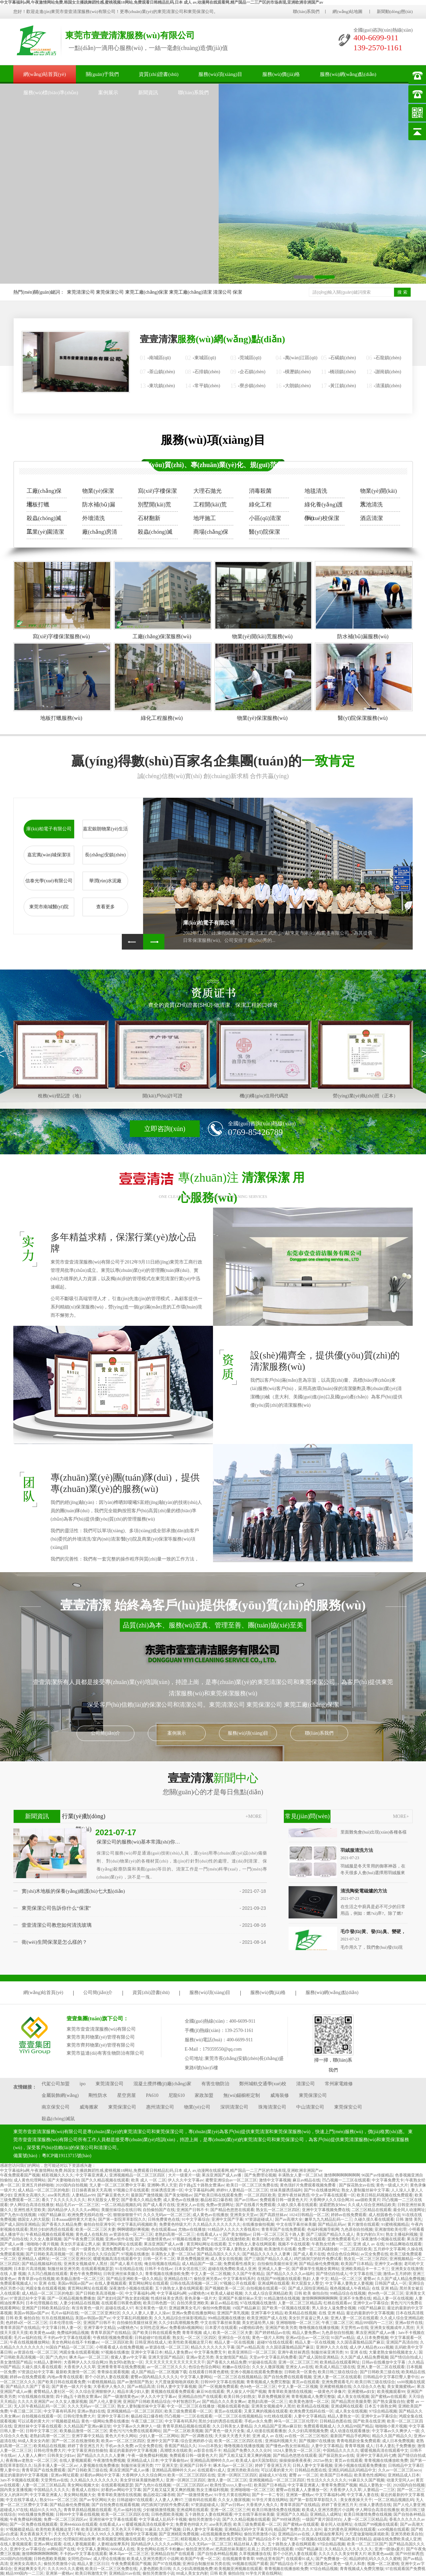 This screenshot has height=2576, width=426. Describe the element at coordinates (105, 906) in the screenshot. I see `查看更多` at that location.